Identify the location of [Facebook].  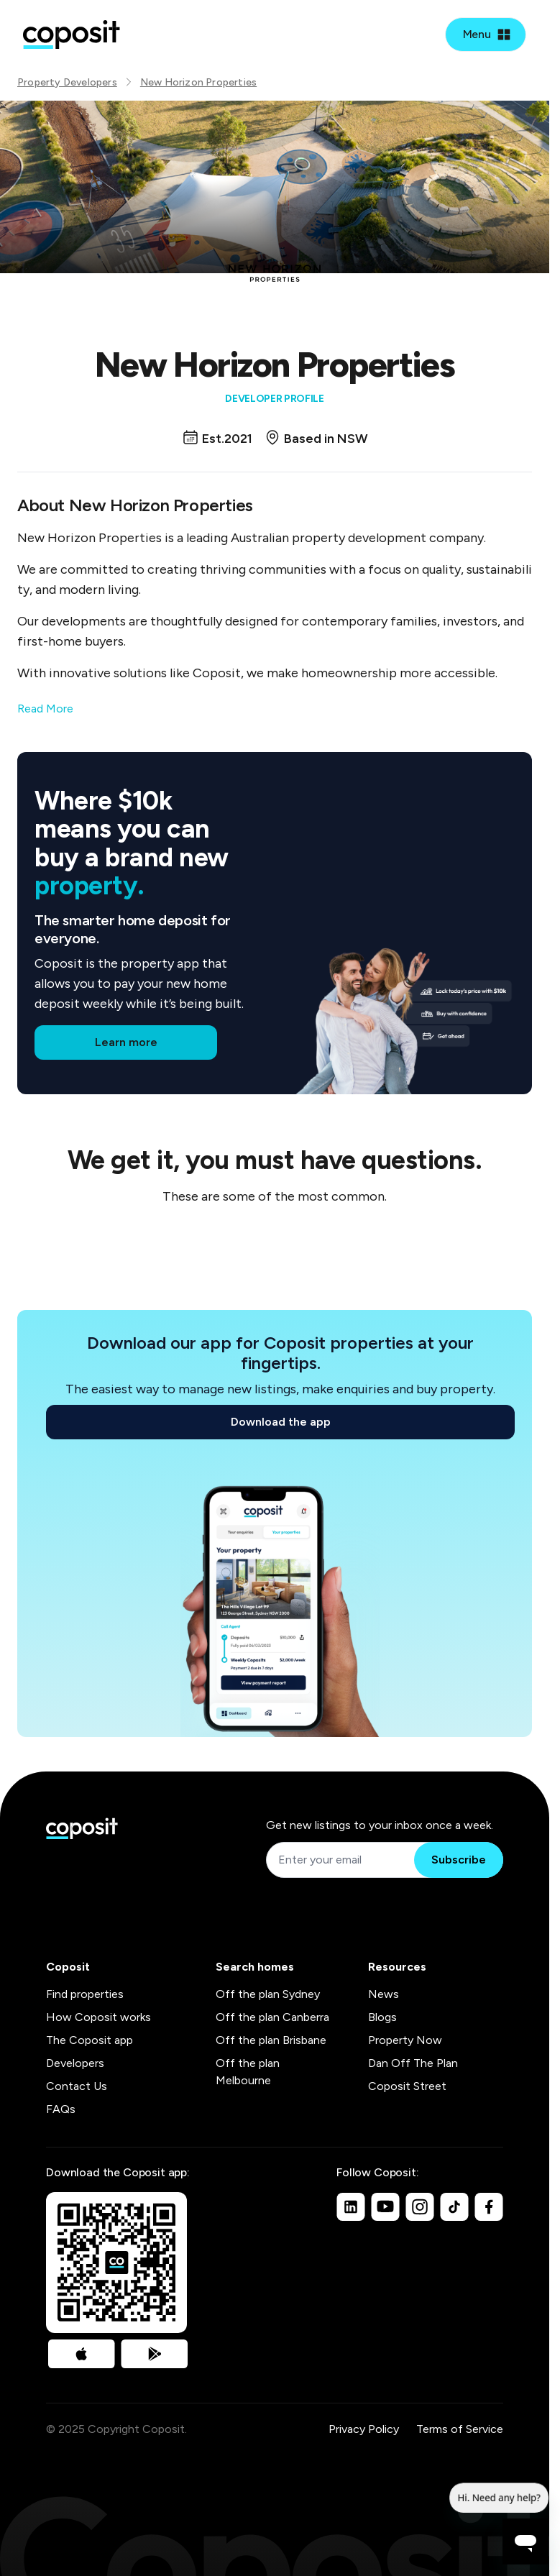
(488, 2206).